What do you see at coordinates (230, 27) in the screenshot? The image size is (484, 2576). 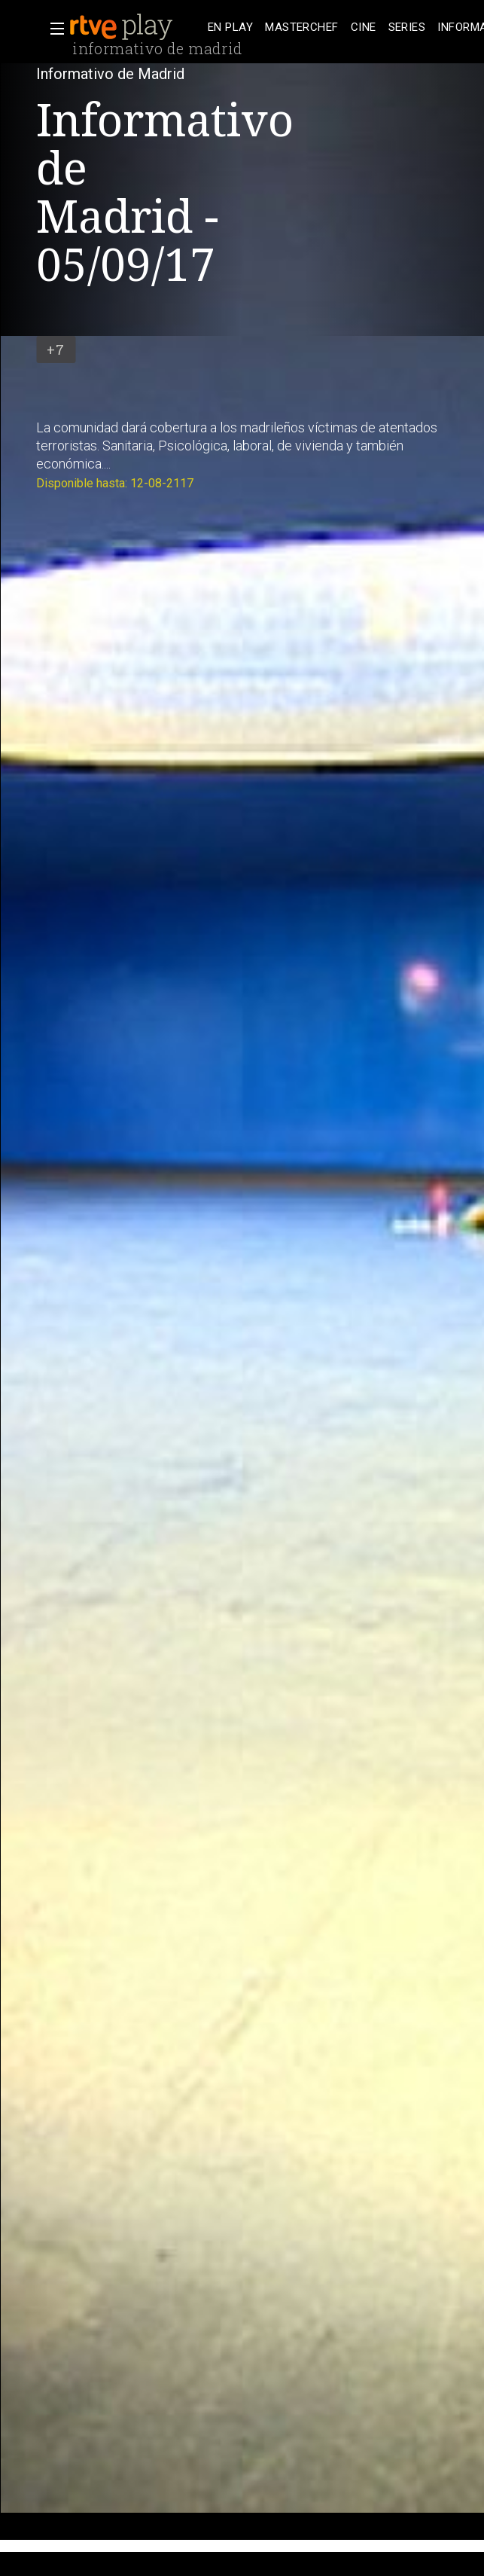 I see `[treeitem]` at bounding box center [230, 27].